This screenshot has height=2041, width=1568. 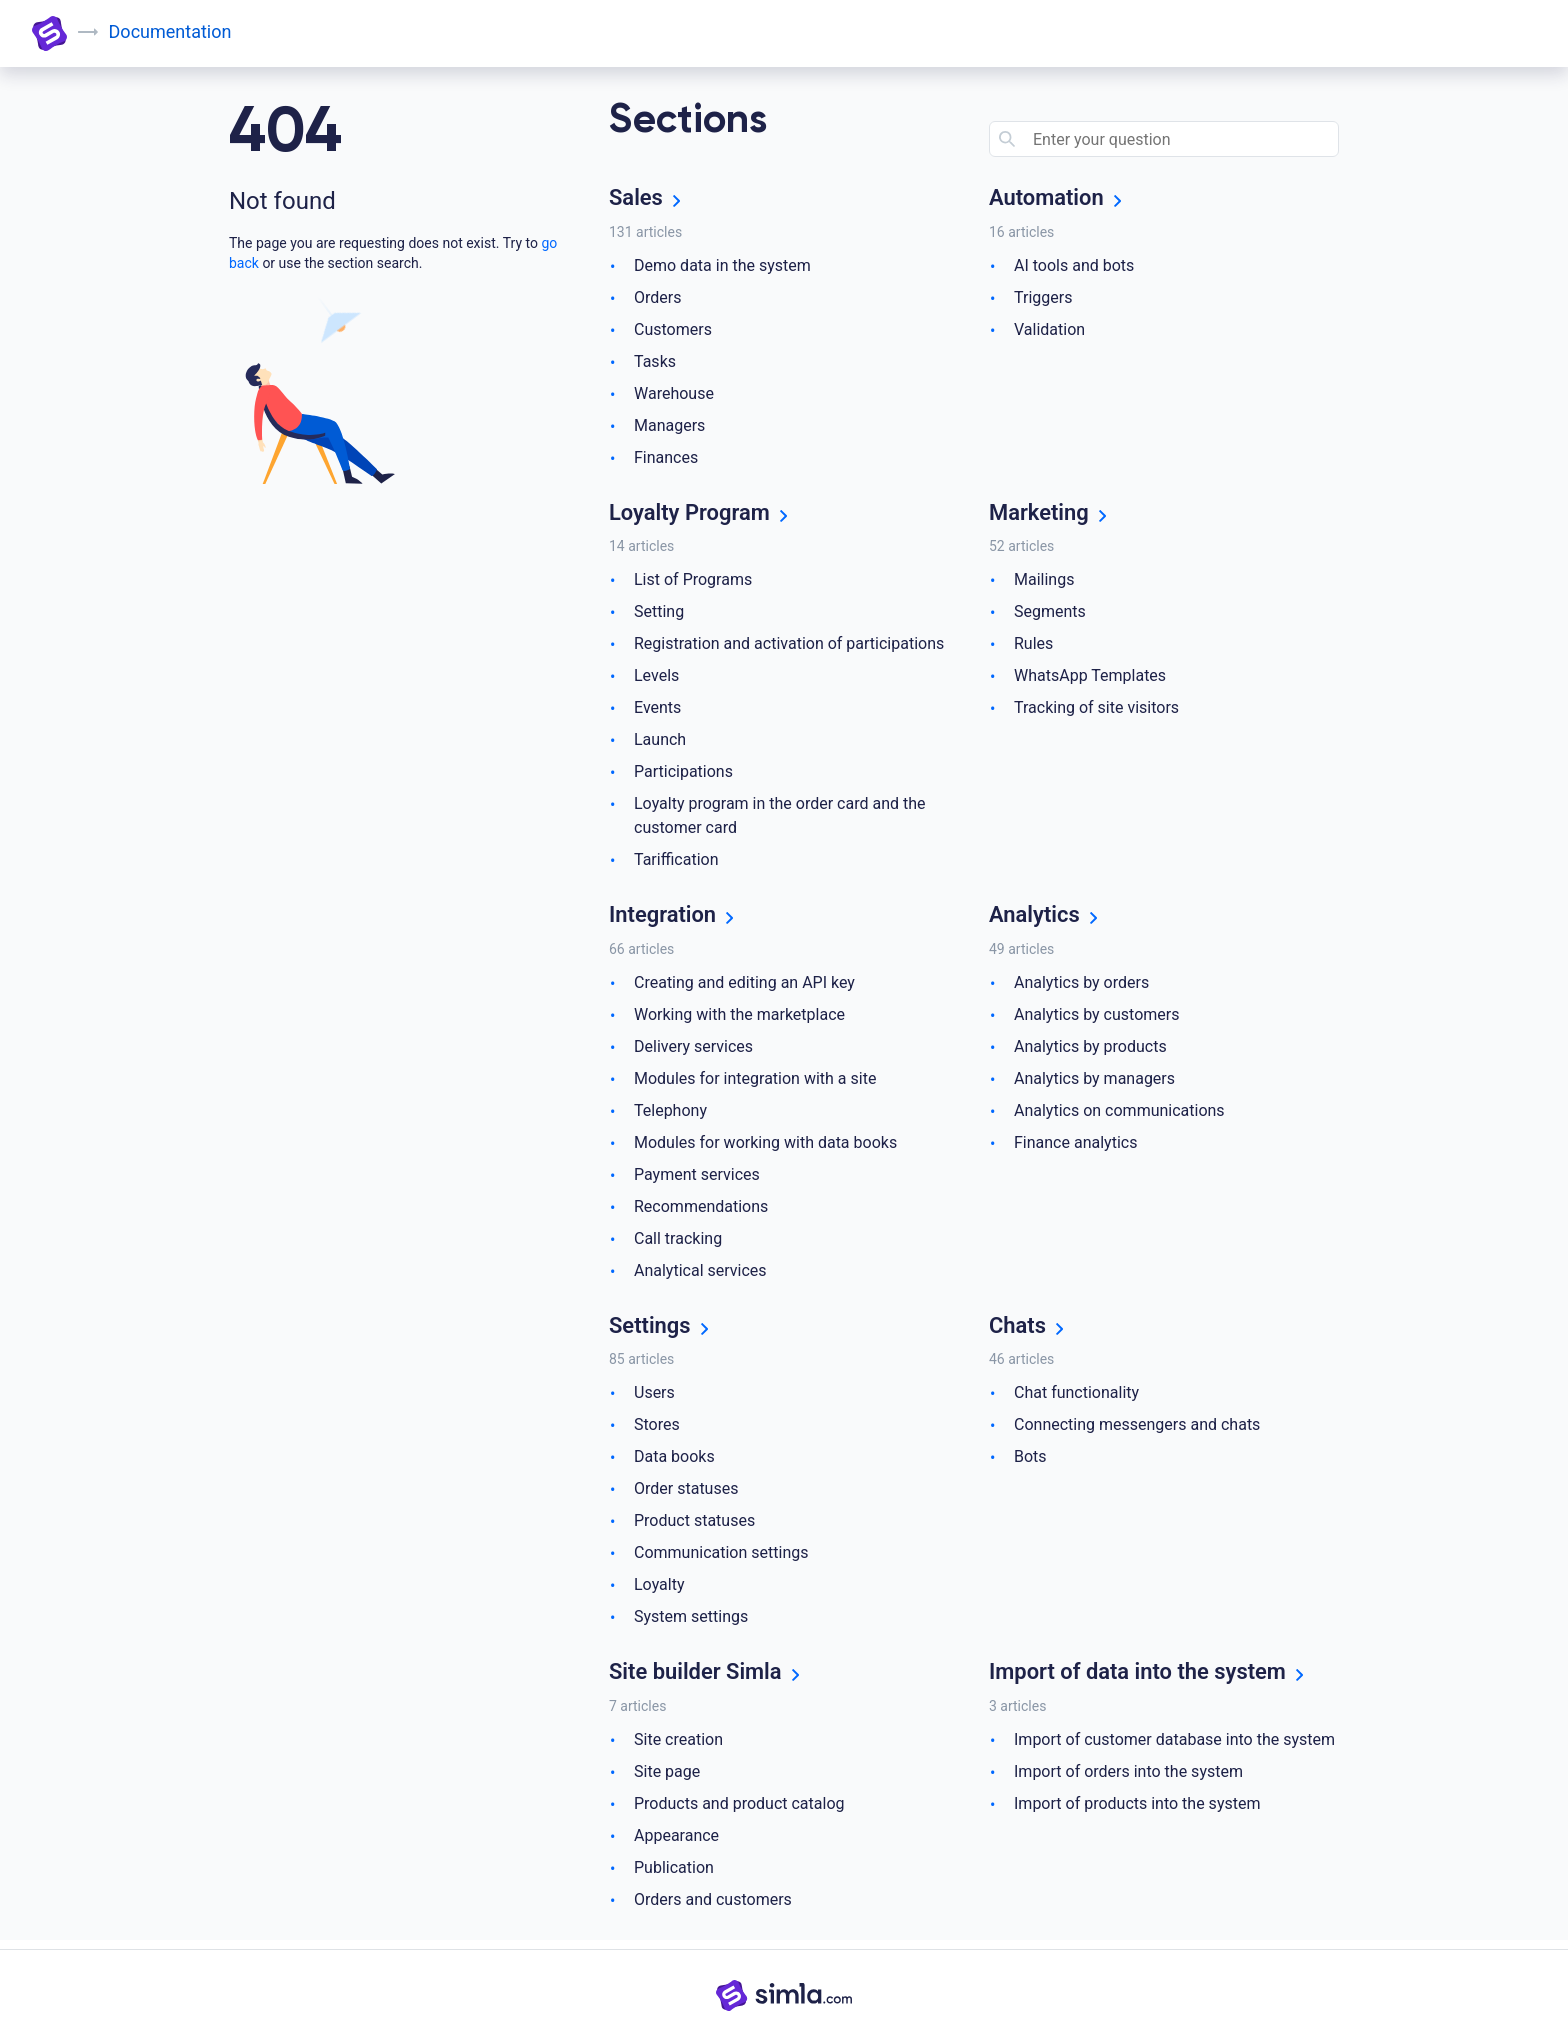 What do you see at coordinates (670, 1114) in the screenshot?
I see `Telephony` at bounding box center [670, 1114].